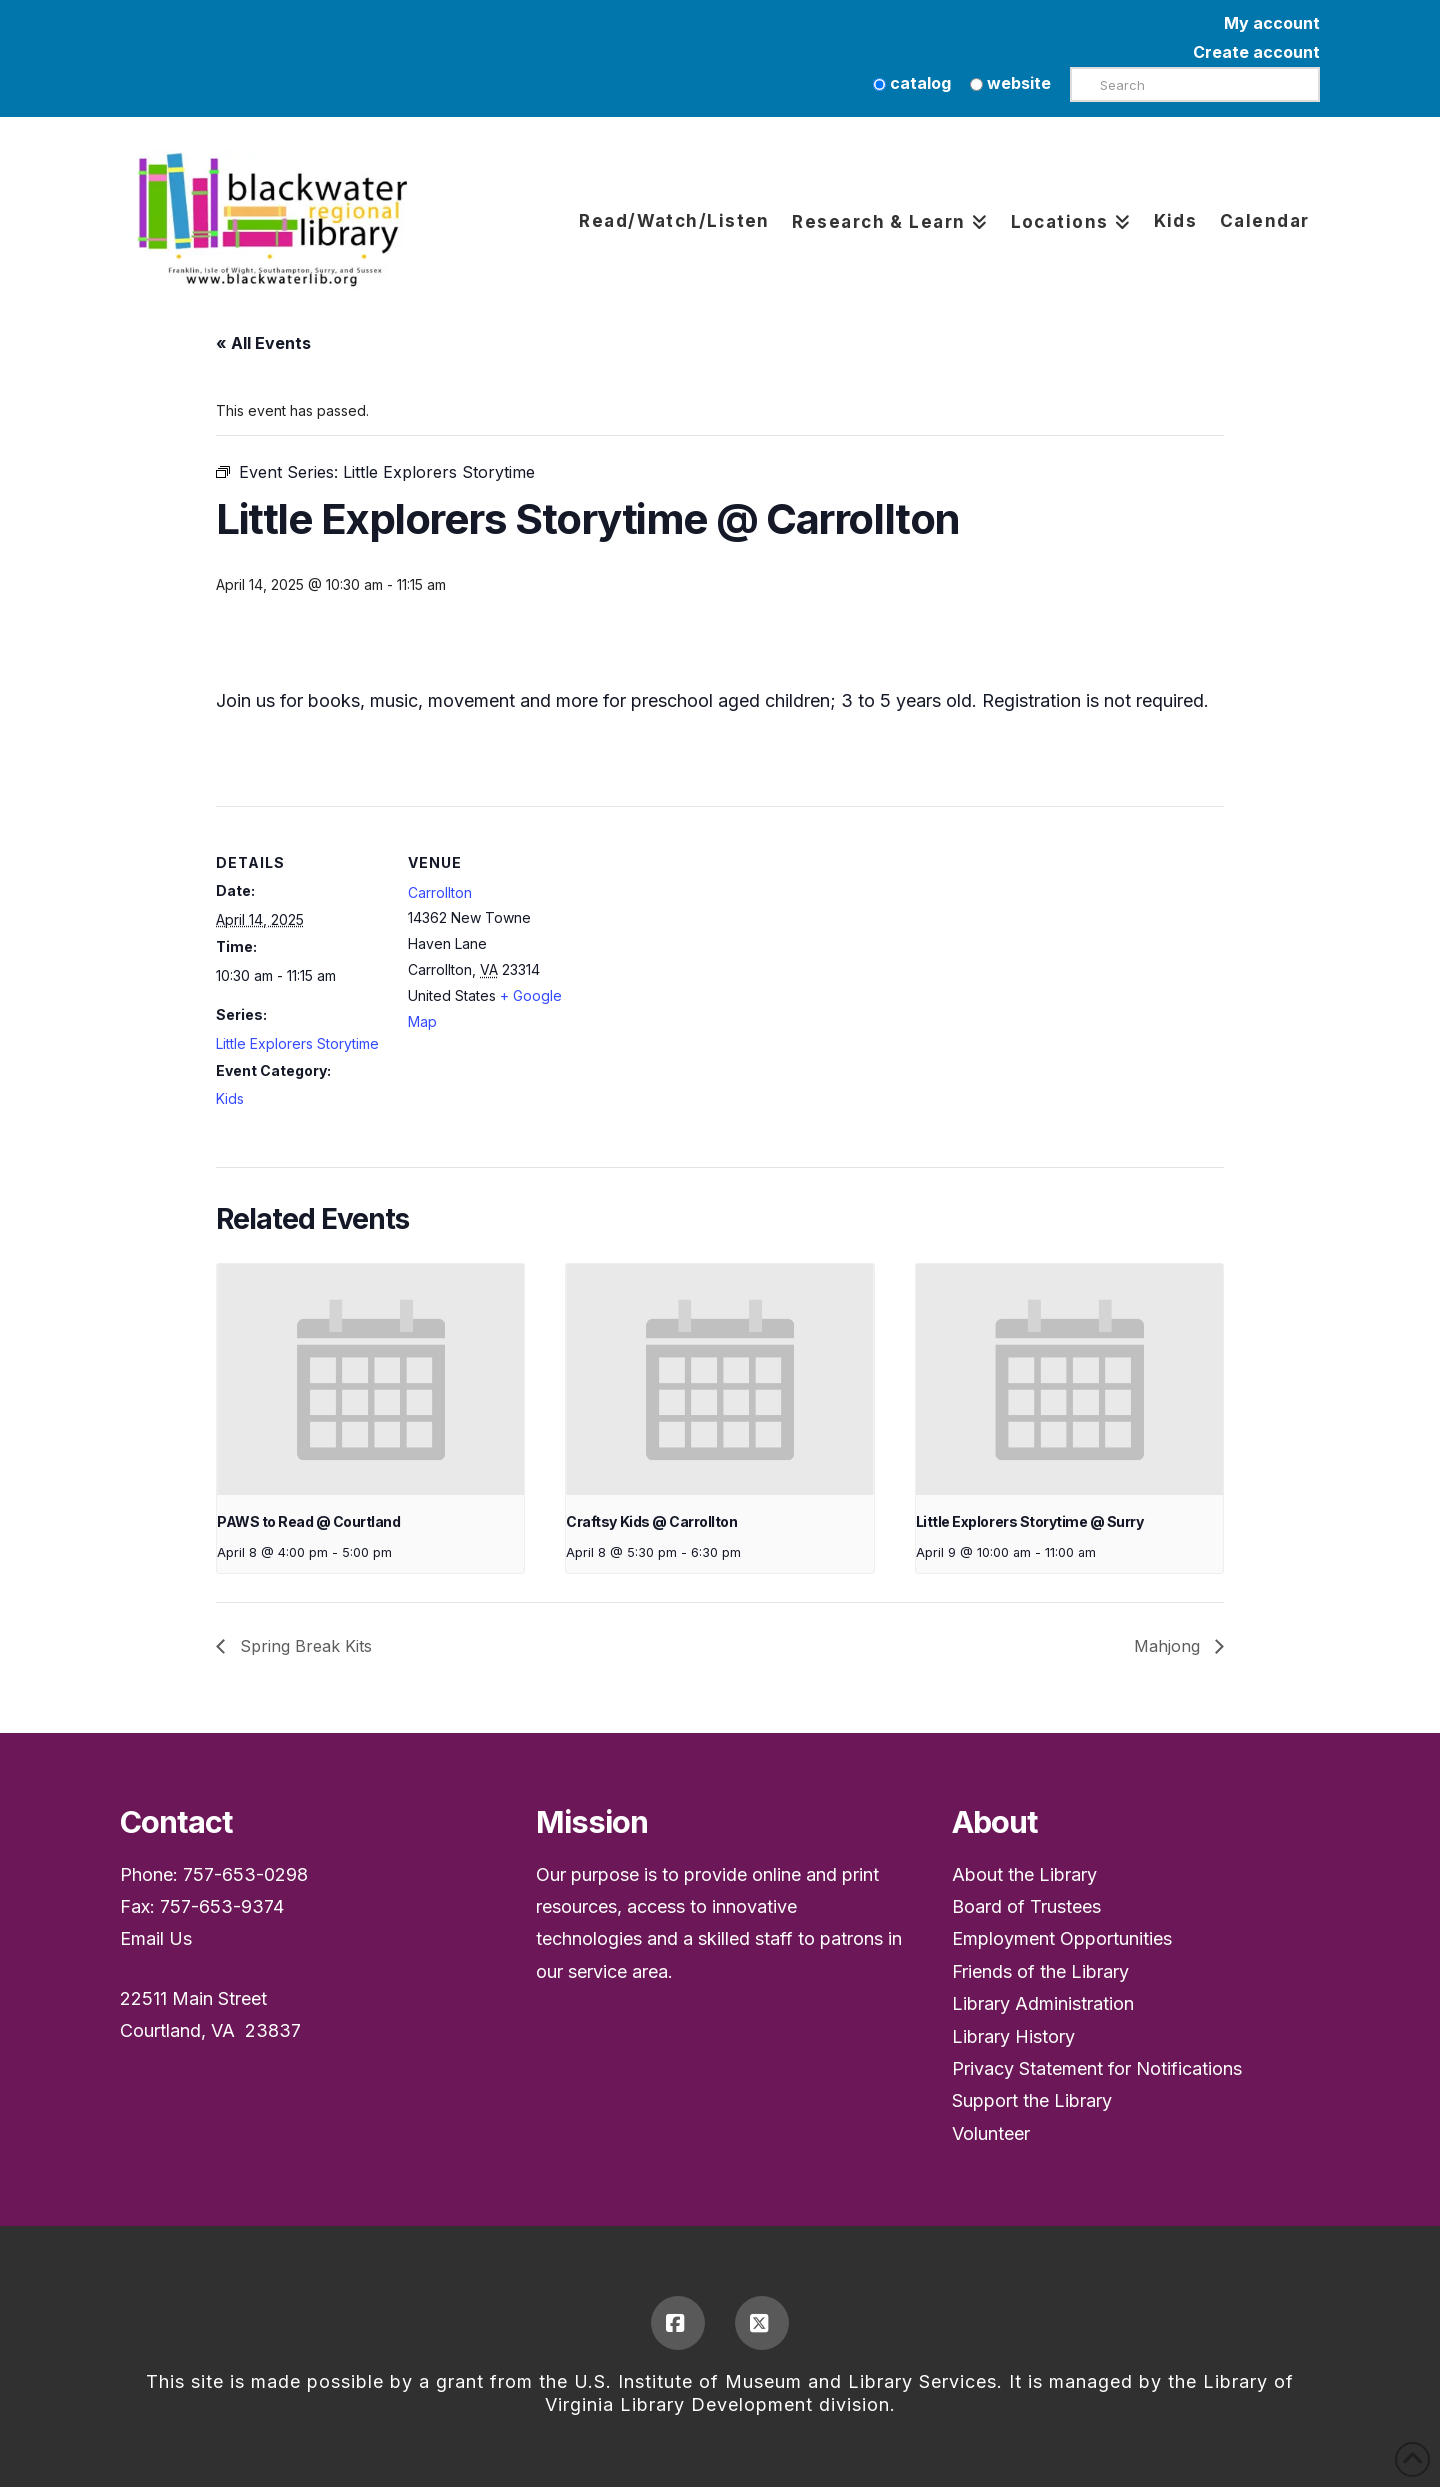 This screenshot has height=2487, width=1440. What do you see at coordinates (651, 1521) in the screenshot?
I see `Craftsy Kids @ Carrollton` at bounding box center [651, 1521].